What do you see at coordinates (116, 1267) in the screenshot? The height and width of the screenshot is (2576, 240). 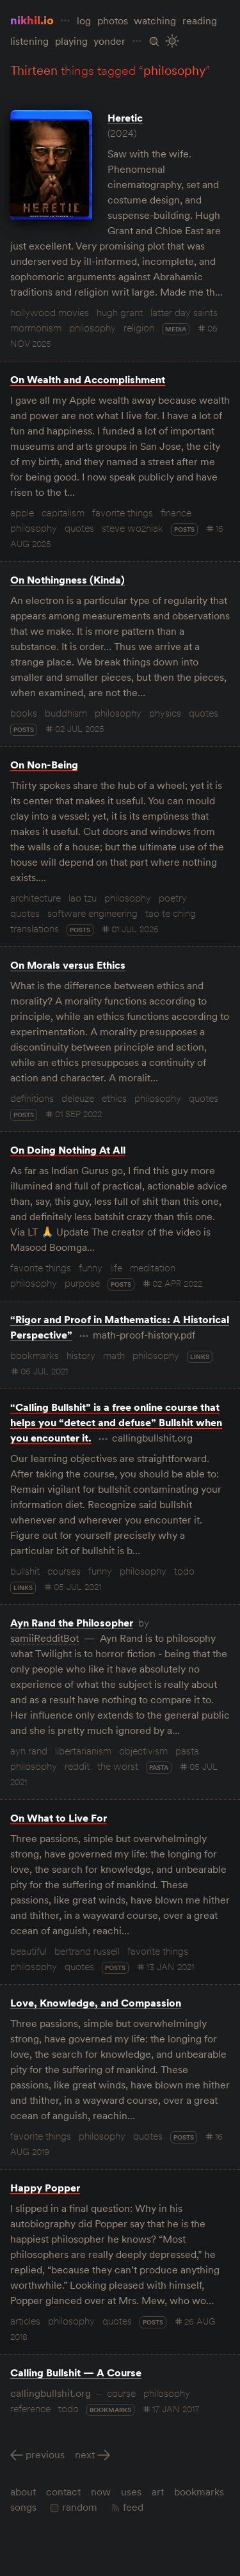 I see `life` at bounding box center [116, 1267].